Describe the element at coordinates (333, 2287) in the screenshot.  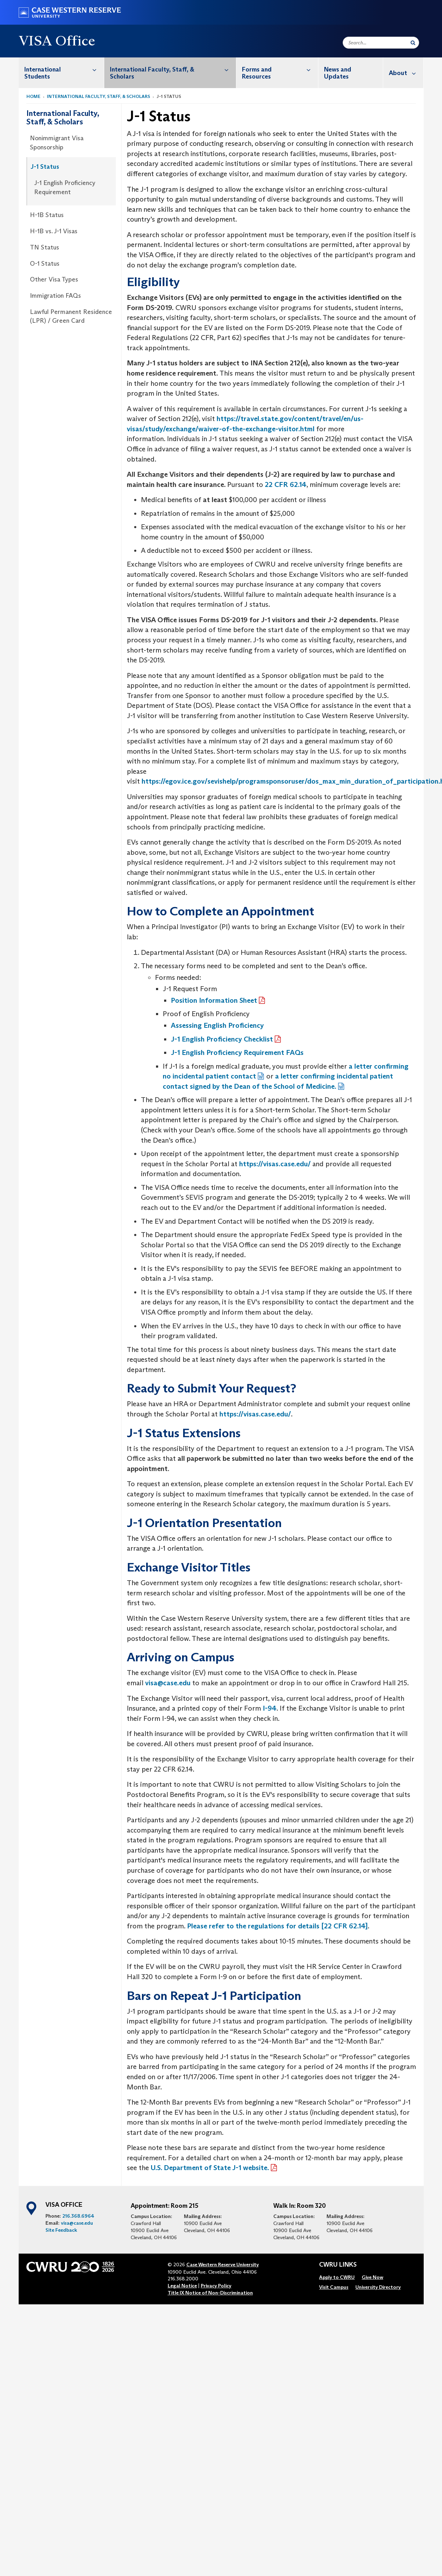
I see `Visit Campus` at that location.